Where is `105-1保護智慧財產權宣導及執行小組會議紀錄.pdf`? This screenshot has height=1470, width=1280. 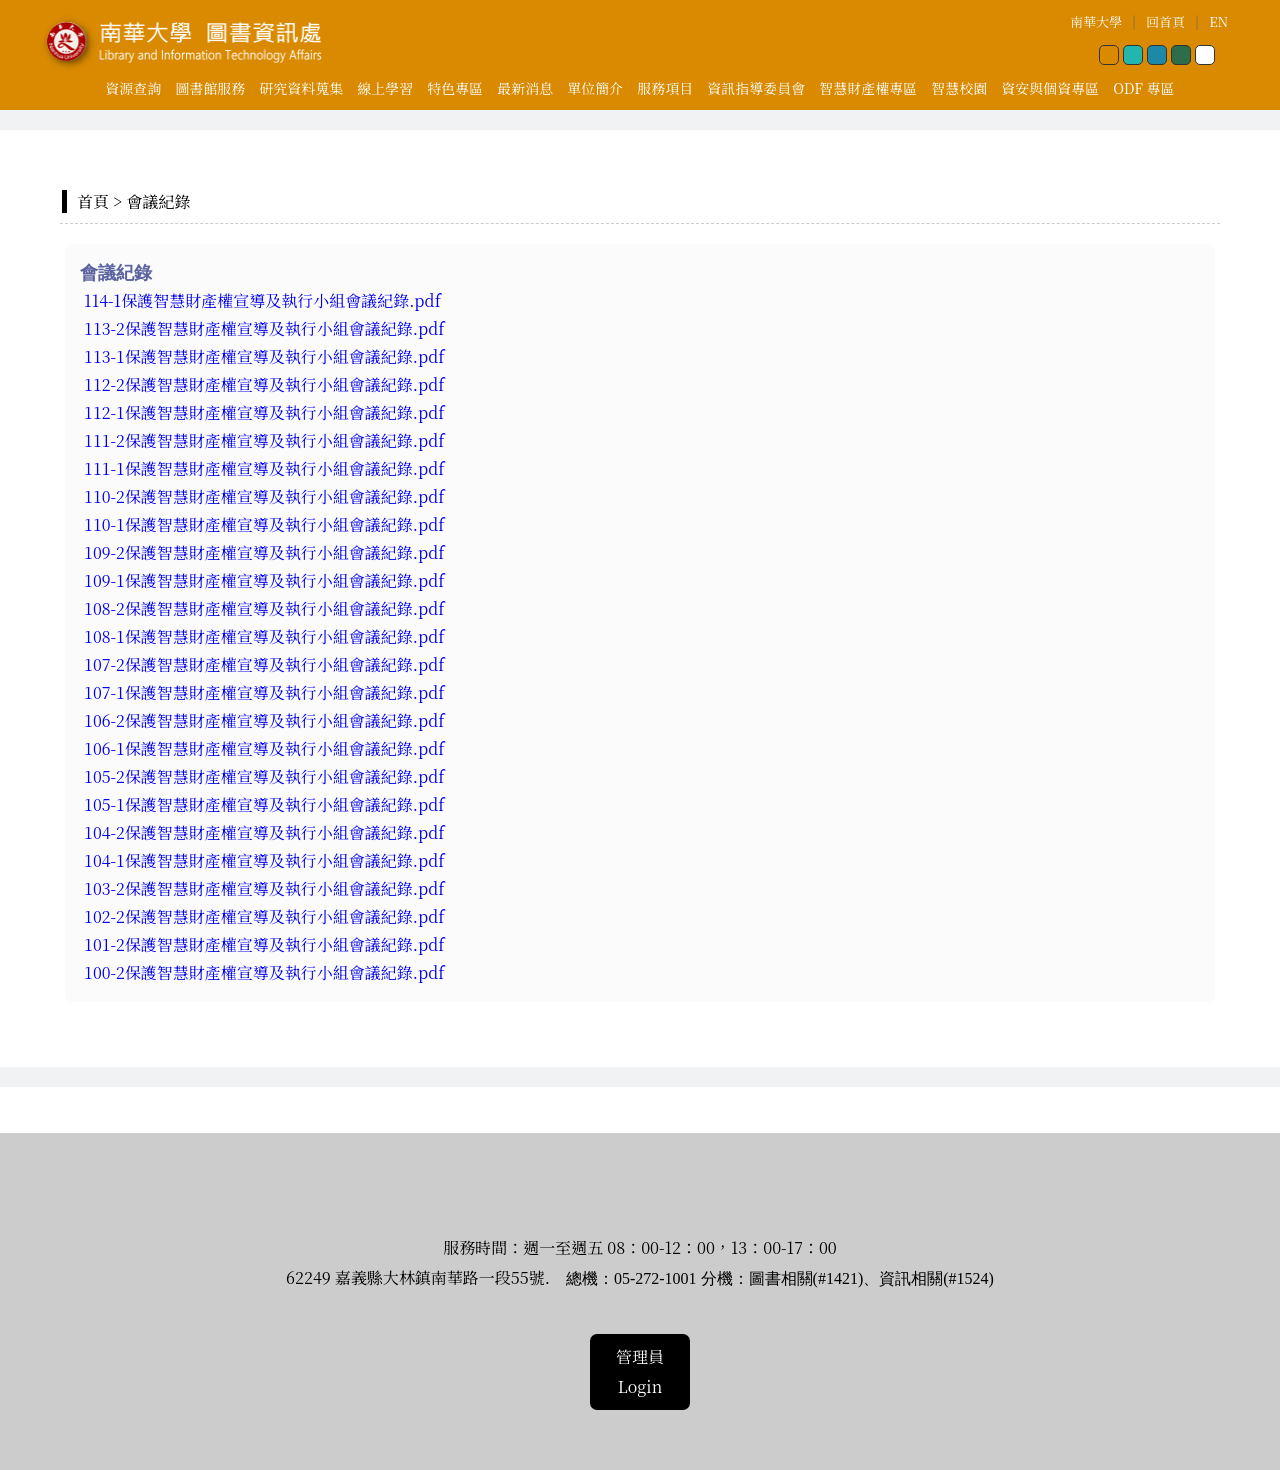 105-1保護智慧財產權宣導及執行小組會議紀錄.pdf is located at coordinates (266, 804).